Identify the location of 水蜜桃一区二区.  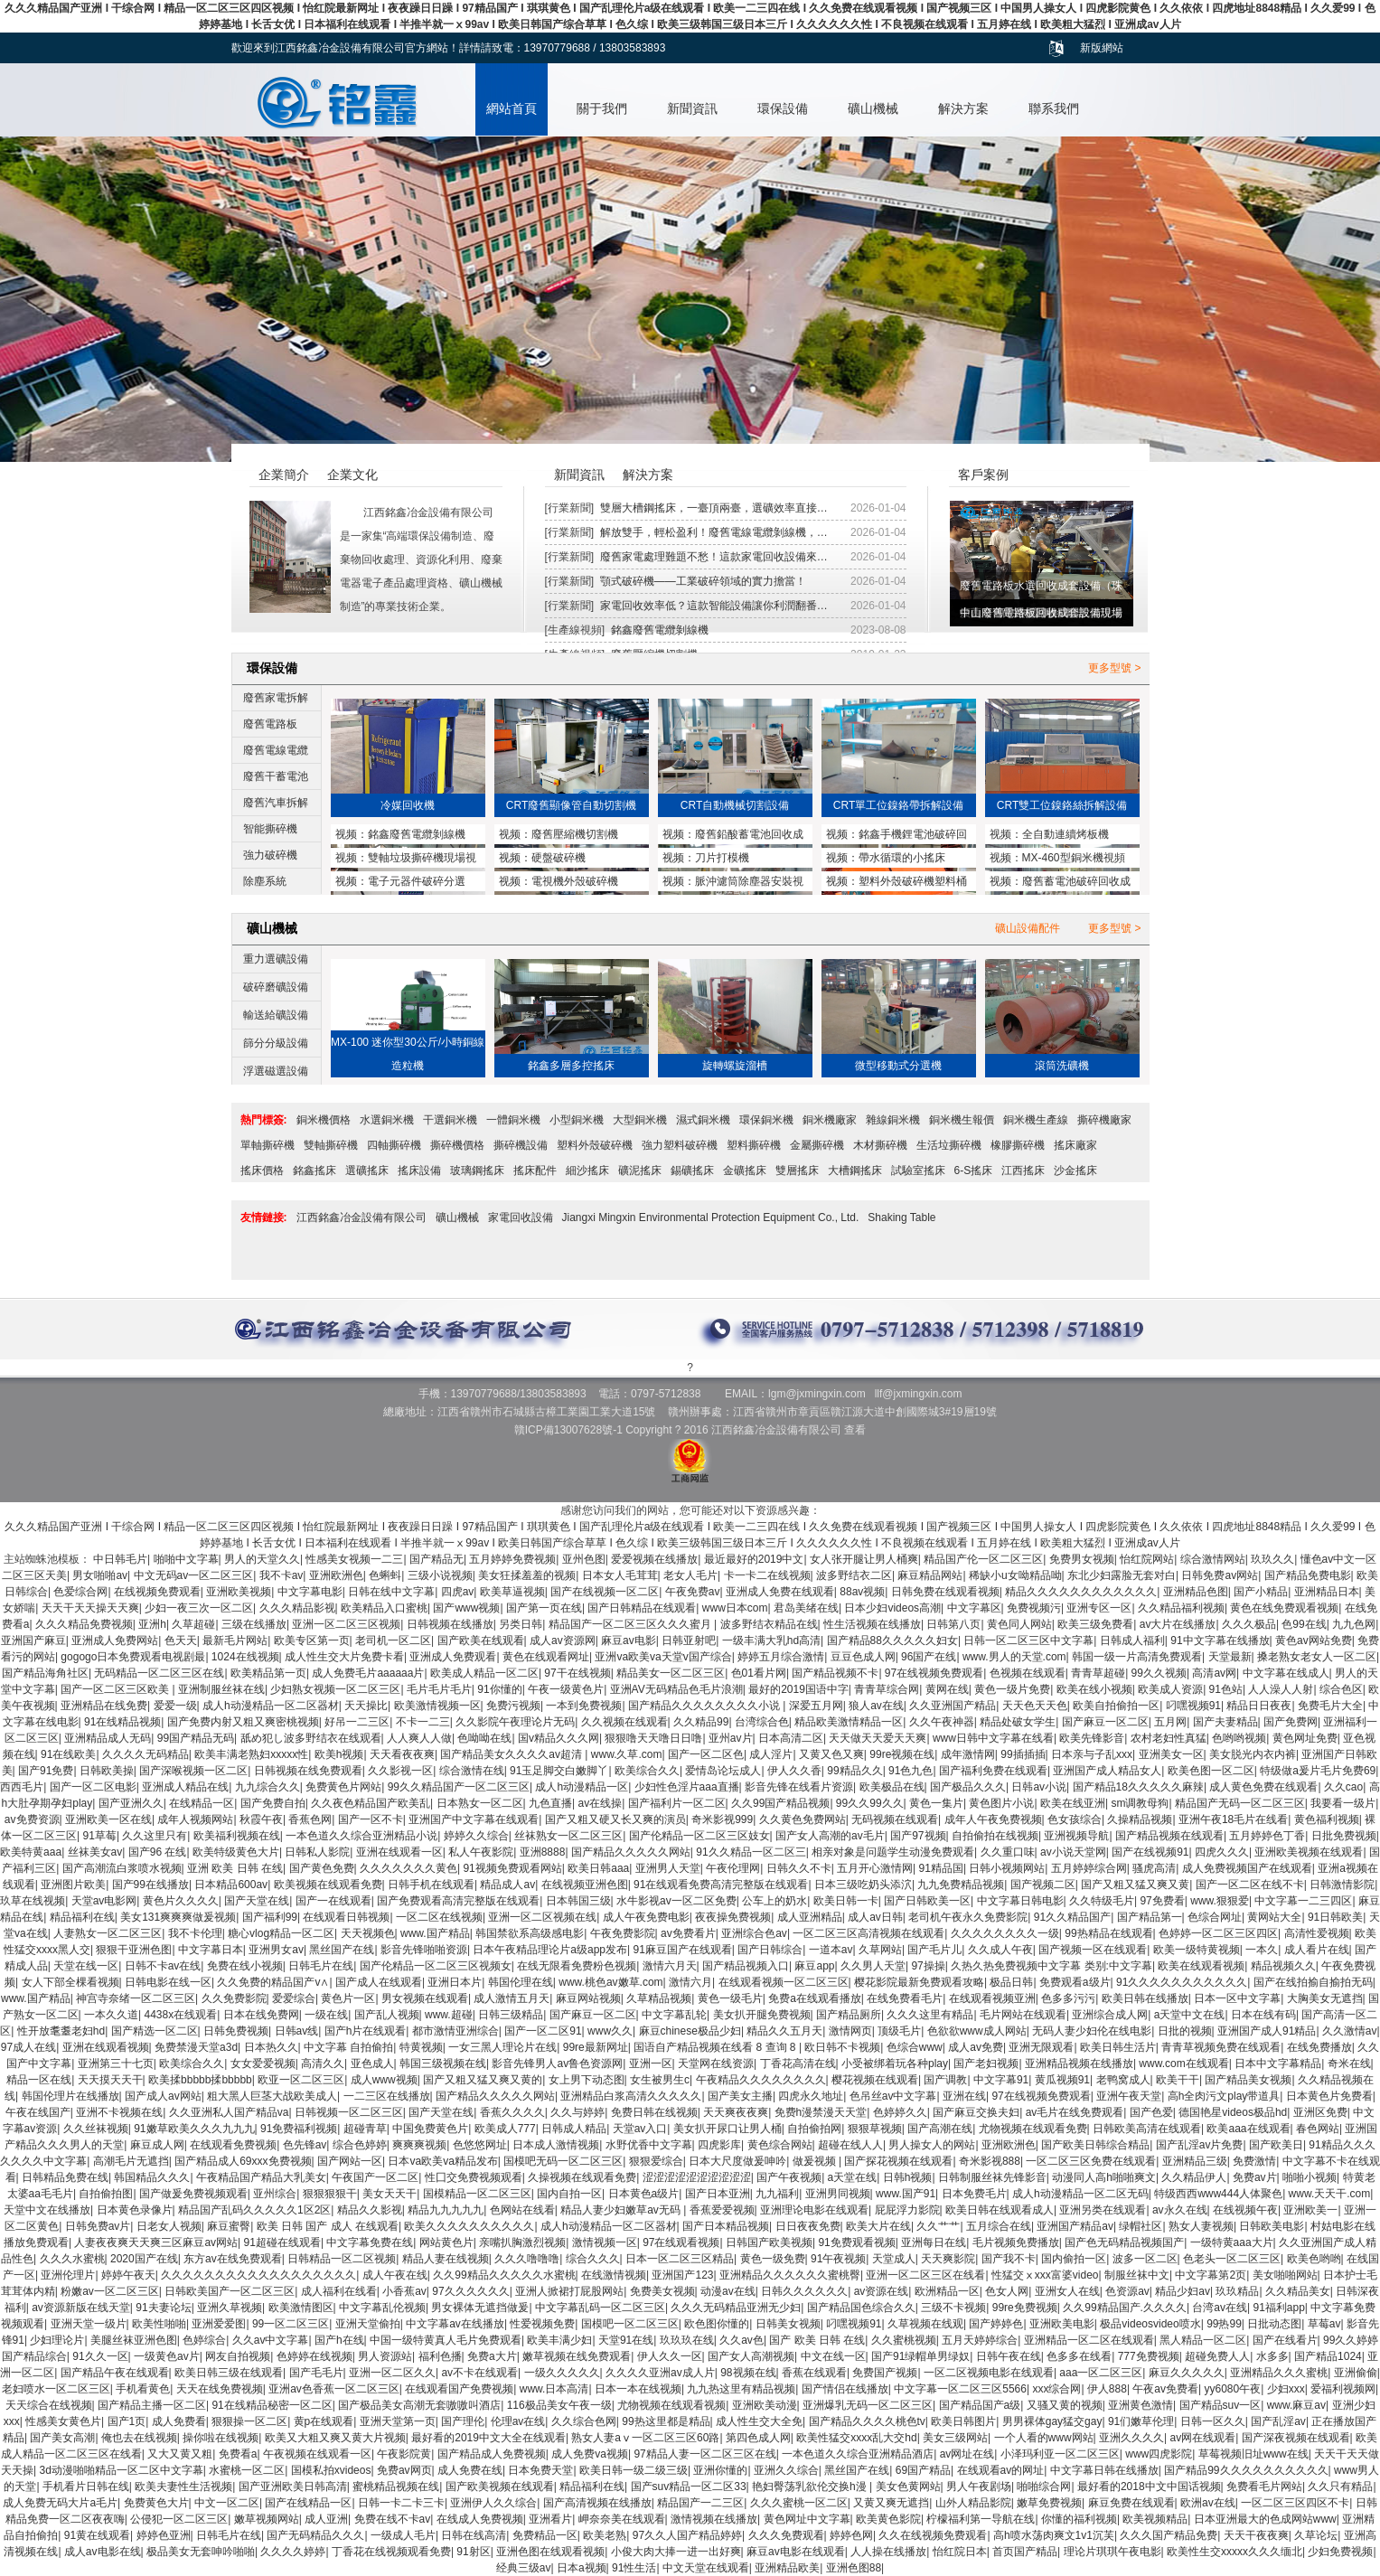
(247, 2470).